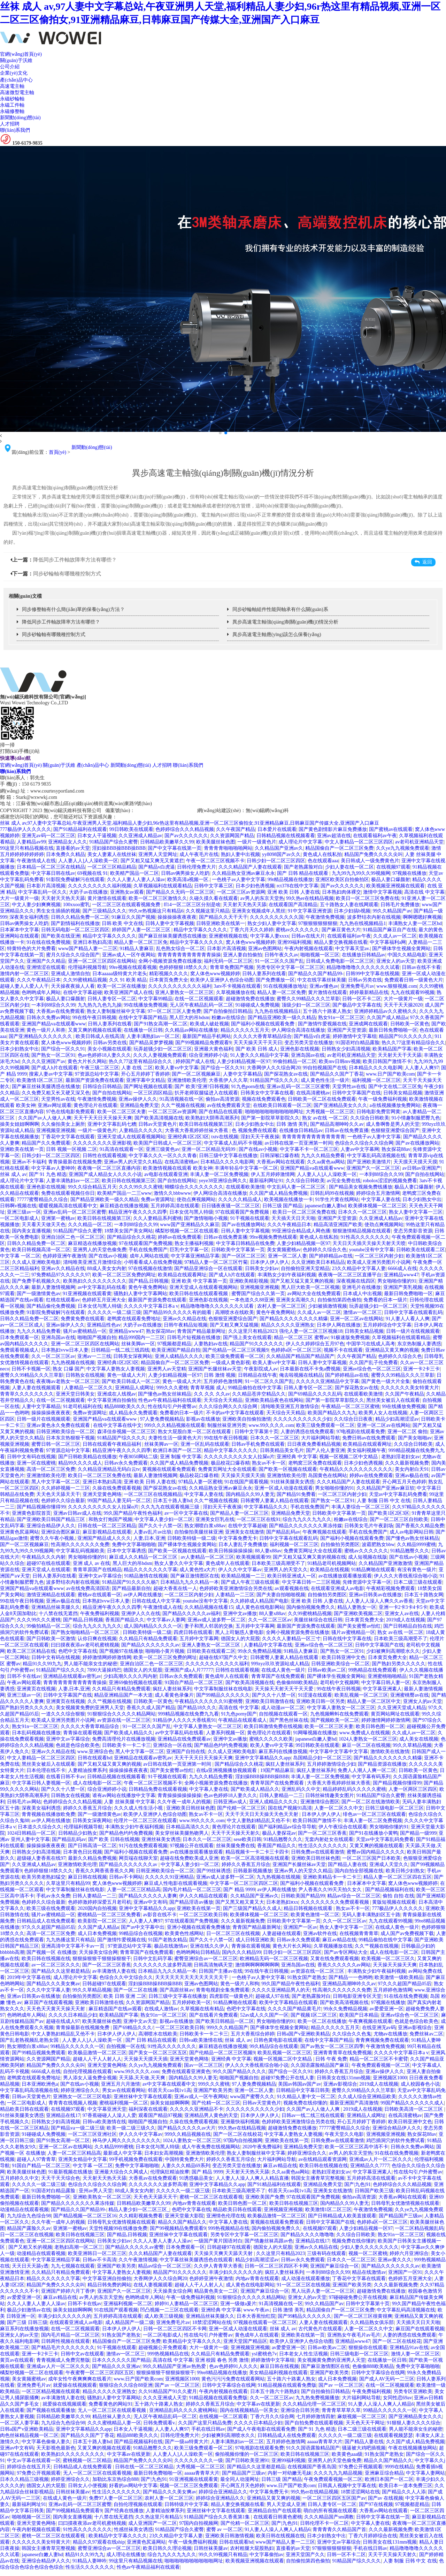  I want to click on 国产 欧美?亚洲?日韩视频, so click(202, 1086).